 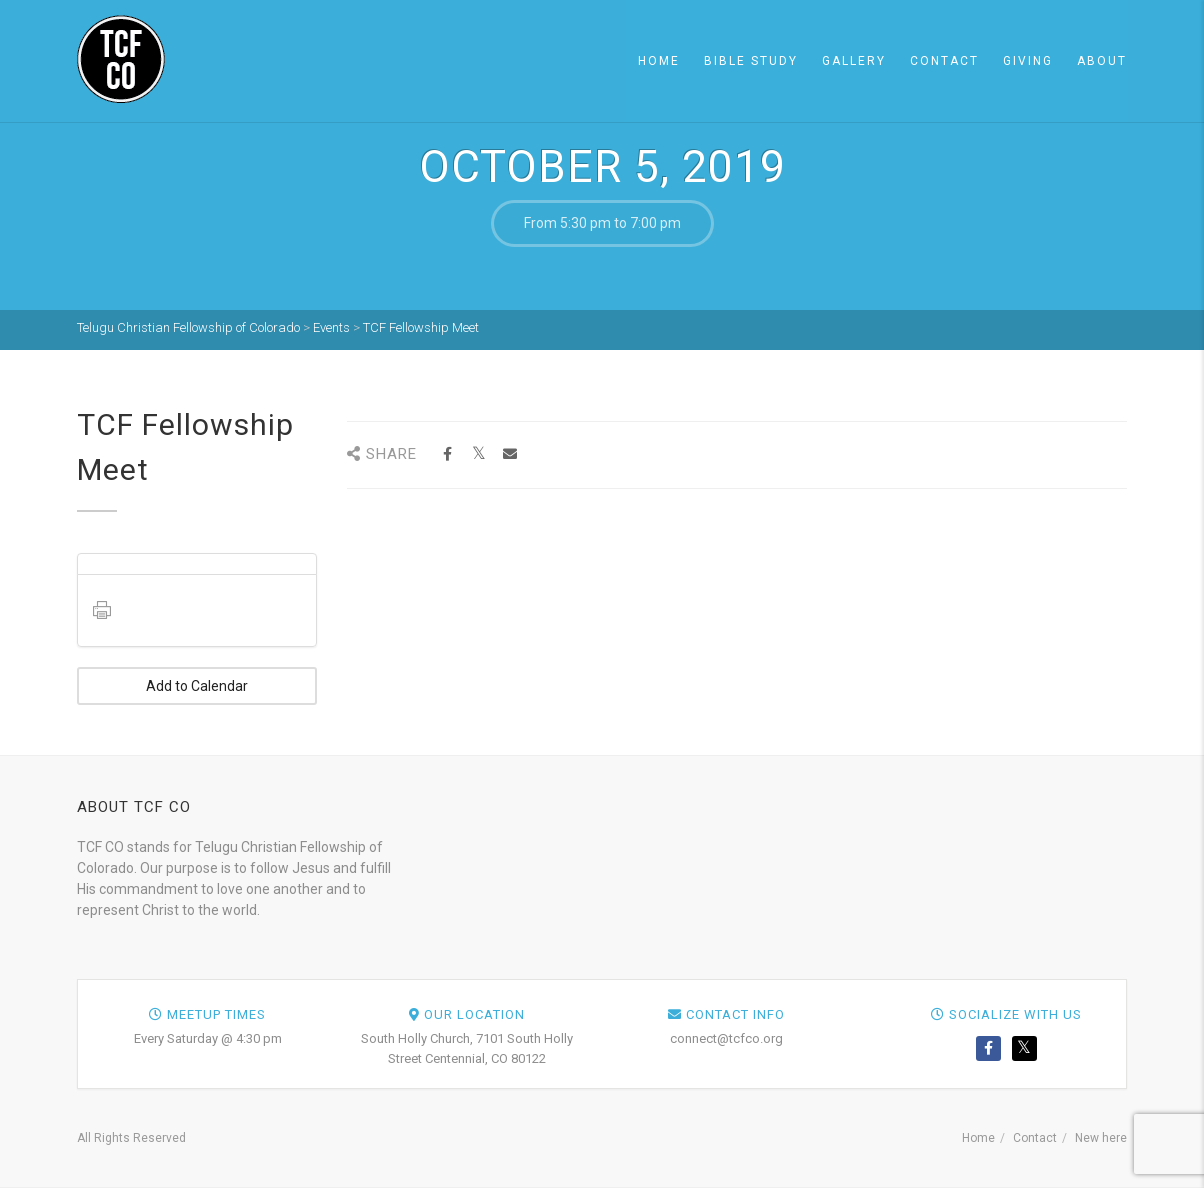 I want to click on Gallery, so click(x=854, y=61).